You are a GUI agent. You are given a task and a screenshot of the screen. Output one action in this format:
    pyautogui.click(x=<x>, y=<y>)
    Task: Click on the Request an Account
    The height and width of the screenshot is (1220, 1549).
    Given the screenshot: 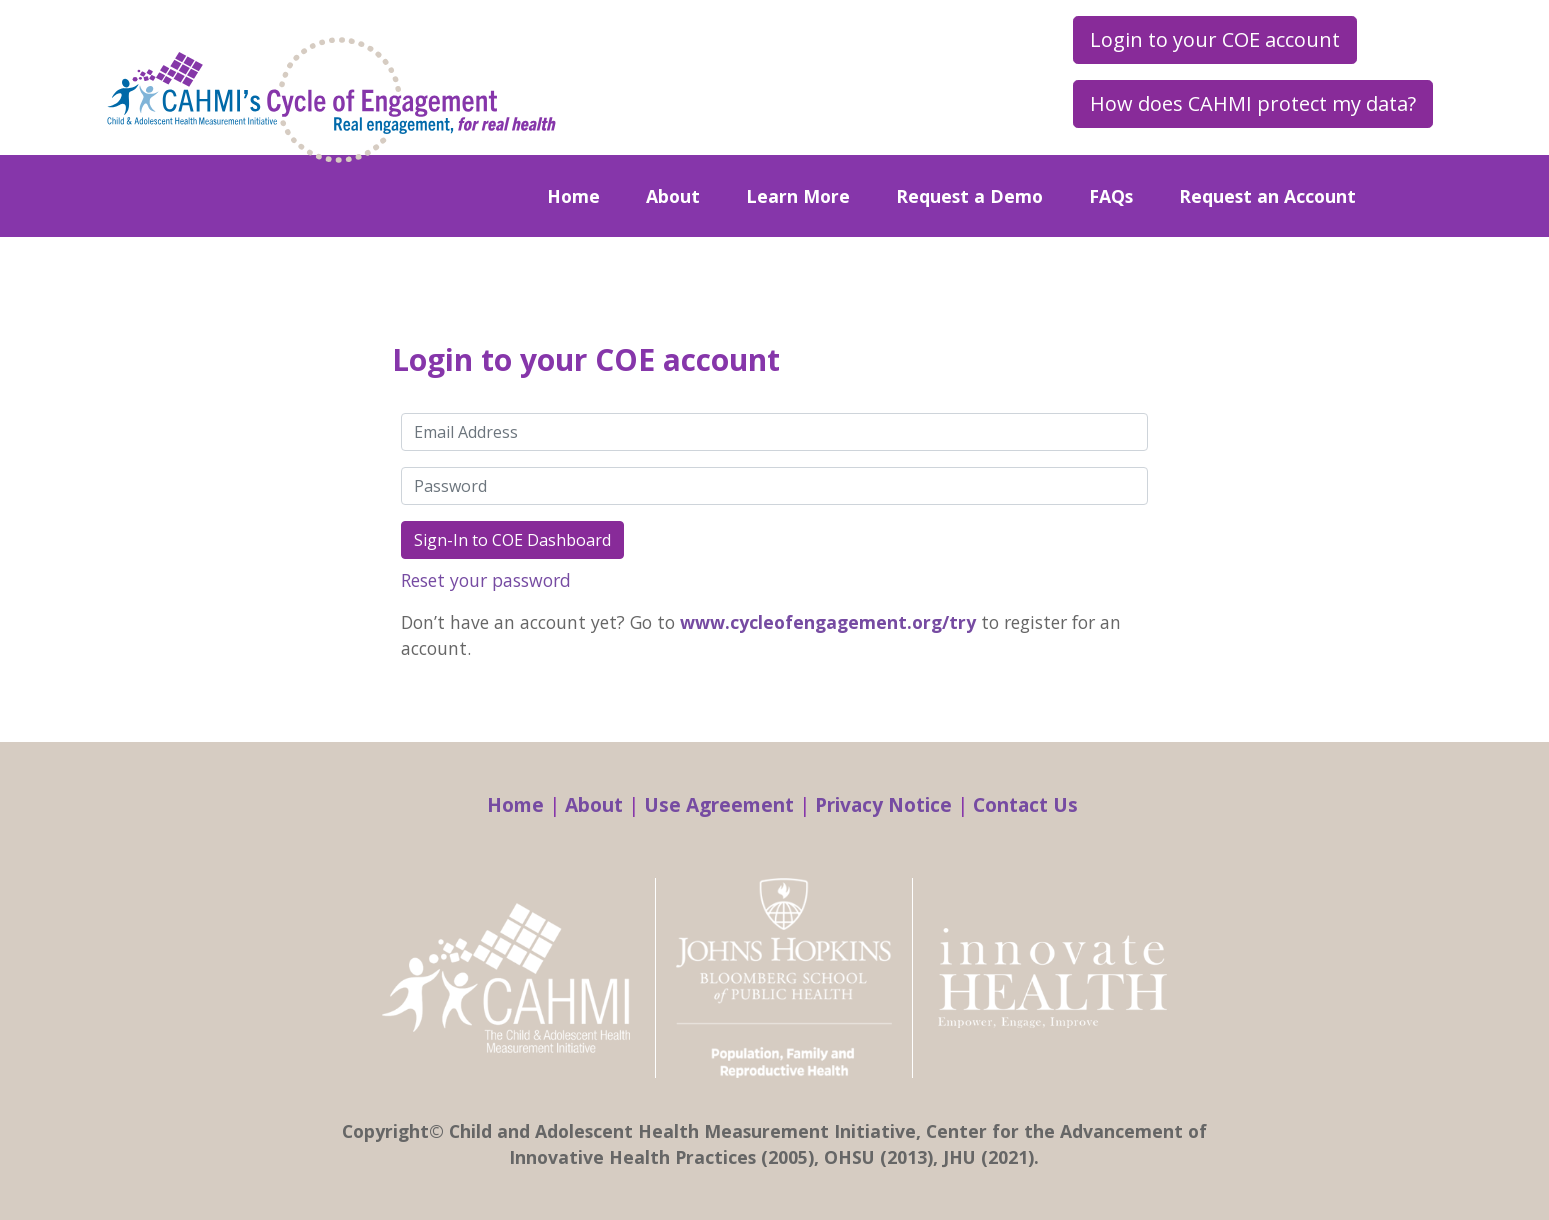 What is the action you would take?
    pyautogui.click(x=1267, y=196)
    